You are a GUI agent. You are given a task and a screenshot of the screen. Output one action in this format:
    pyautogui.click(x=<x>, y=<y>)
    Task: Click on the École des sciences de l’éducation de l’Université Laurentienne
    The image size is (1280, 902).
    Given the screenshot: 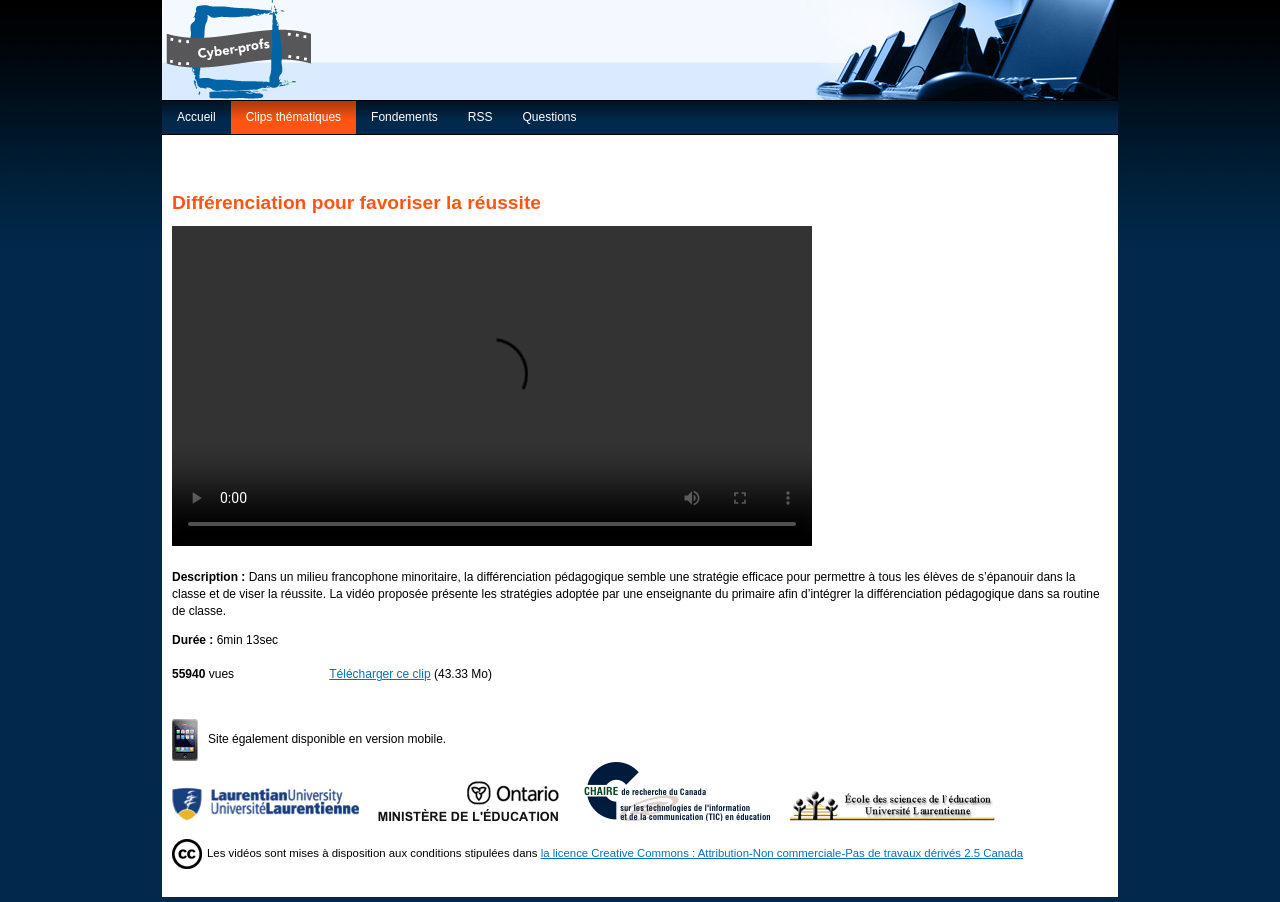 What is the action you would take?
    pyautogui.click(x=893, y=791)
    